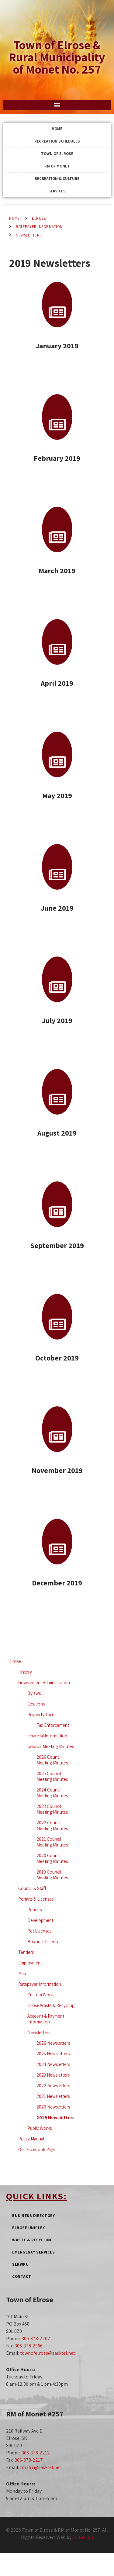 The width and height of the screenshot is (114, 2576). What do you see at coordinates (47, 2353) in the screenshot?
I see `townofelrose@sasktel.net` at bounding box center [47, 2353].